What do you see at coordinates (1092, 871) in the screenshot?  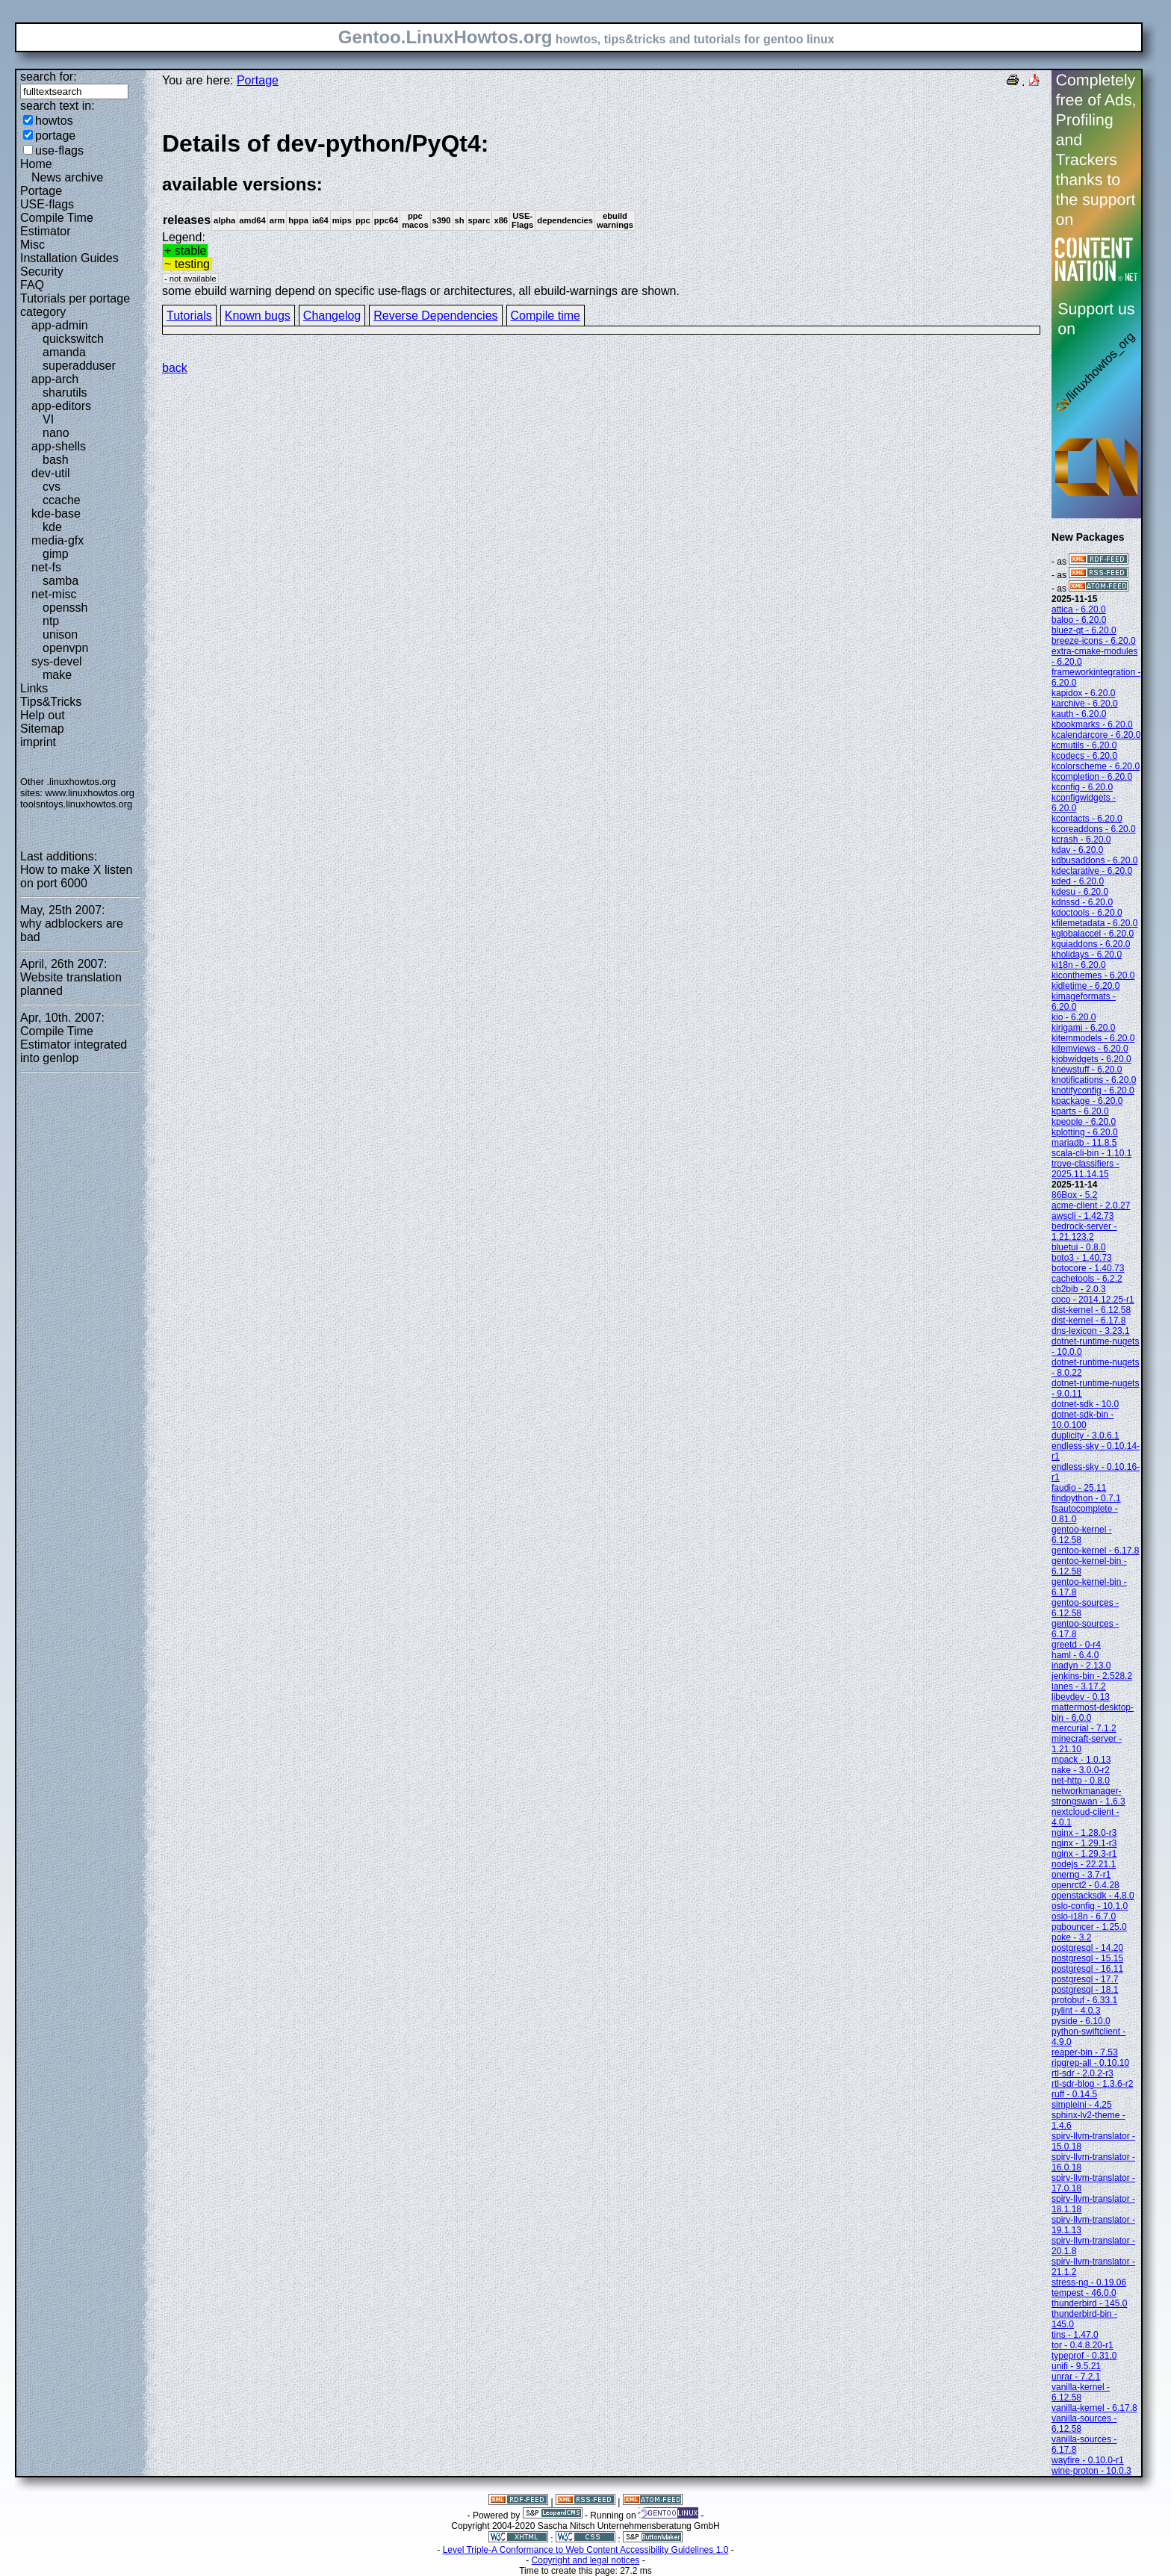 I see `kdeclarative - 6.20.0` at bounding box center [1092, 871].